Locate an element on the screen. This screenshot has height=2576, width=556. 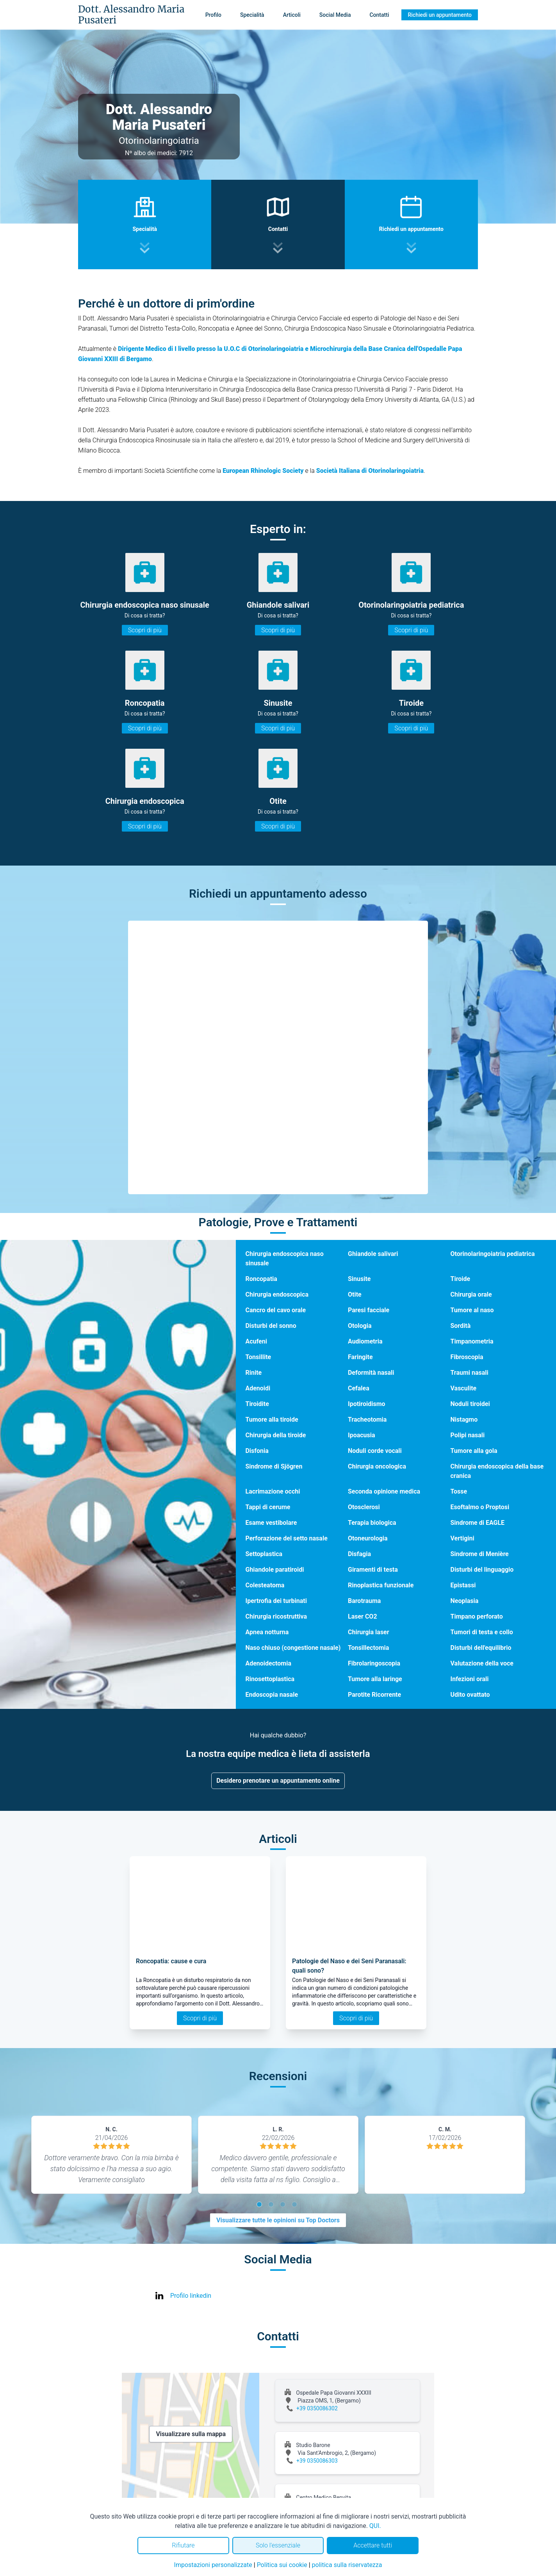
Visualizzare sulla mappa is located at coordinates (191, 2434).